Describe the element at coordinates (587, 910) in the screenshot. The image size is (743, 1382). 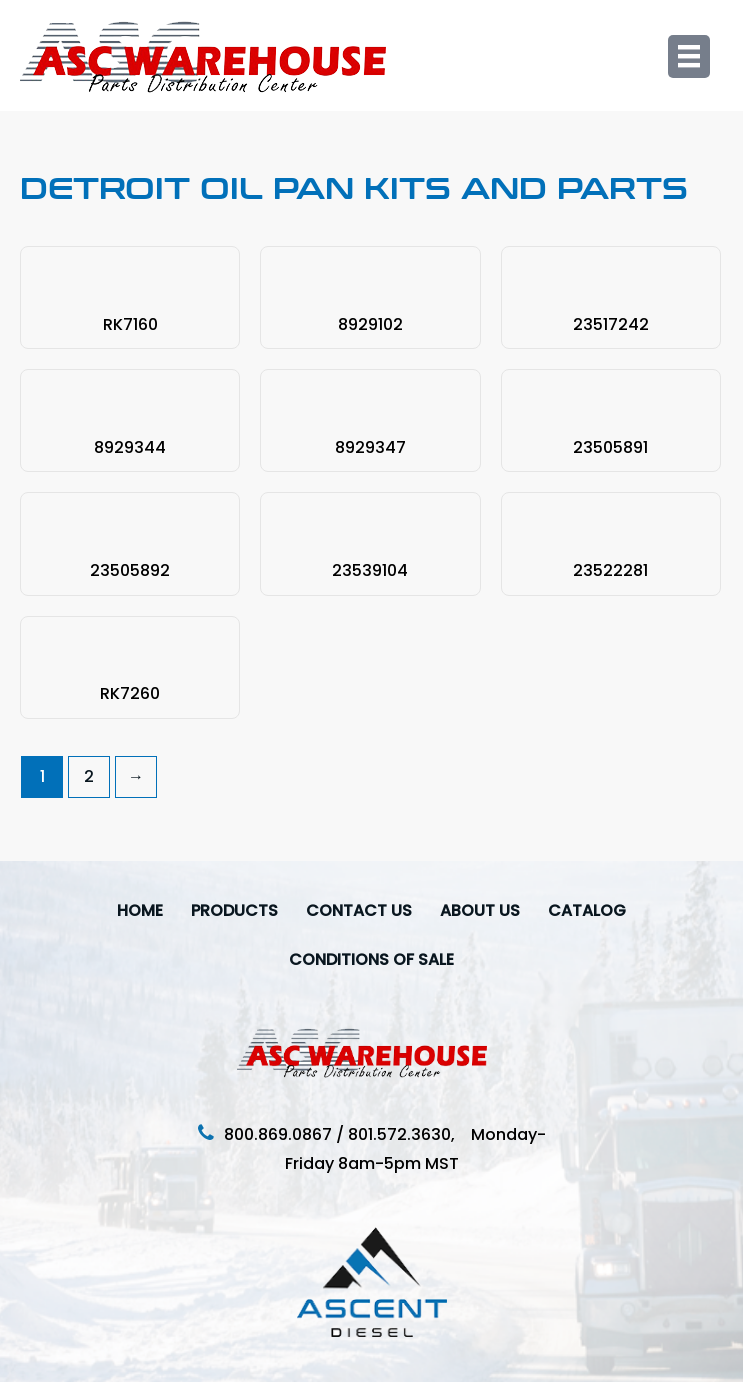
I see `Catalog` at that location.